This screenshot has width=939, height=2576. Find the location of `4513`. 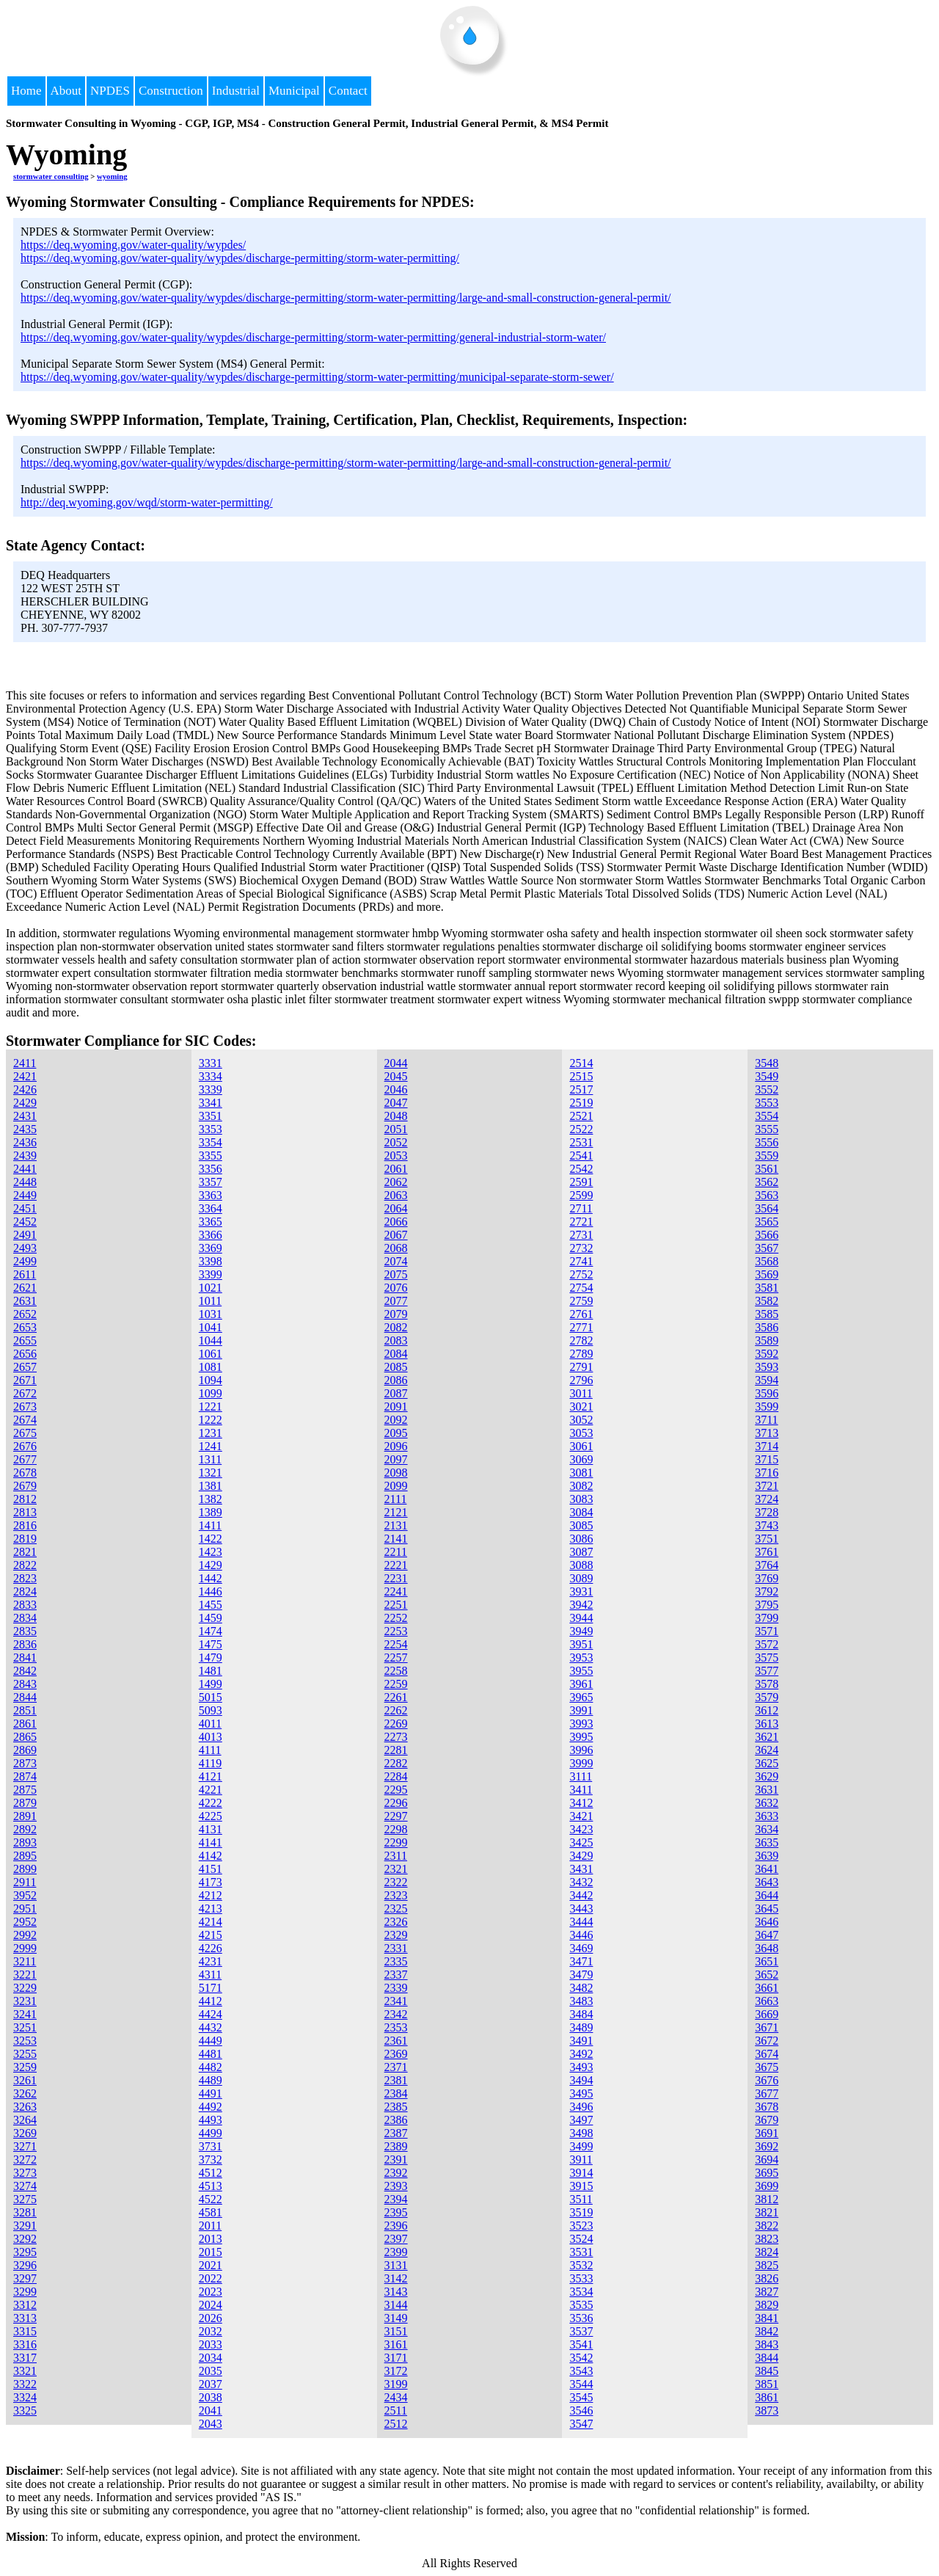

4513 is located at coordinates (210, 2186).